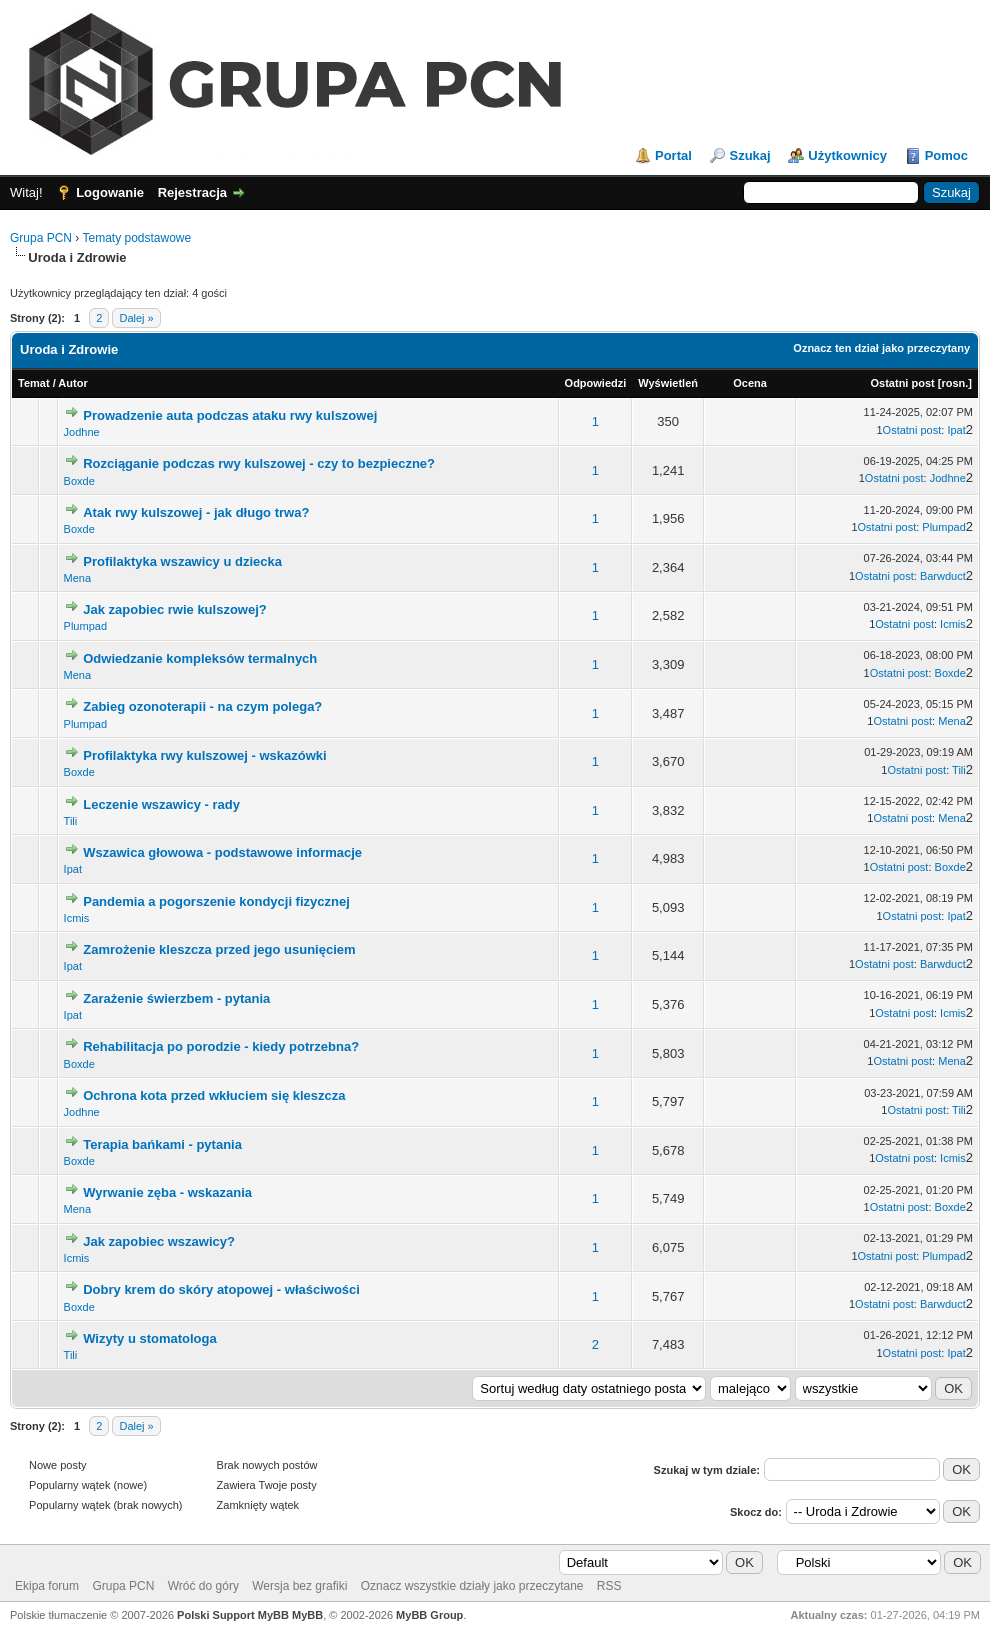 The image size is (990, 1636). Describe the element at coordinates (203, 1586) in the screenshot. I see `Wróć do góry` at that location.